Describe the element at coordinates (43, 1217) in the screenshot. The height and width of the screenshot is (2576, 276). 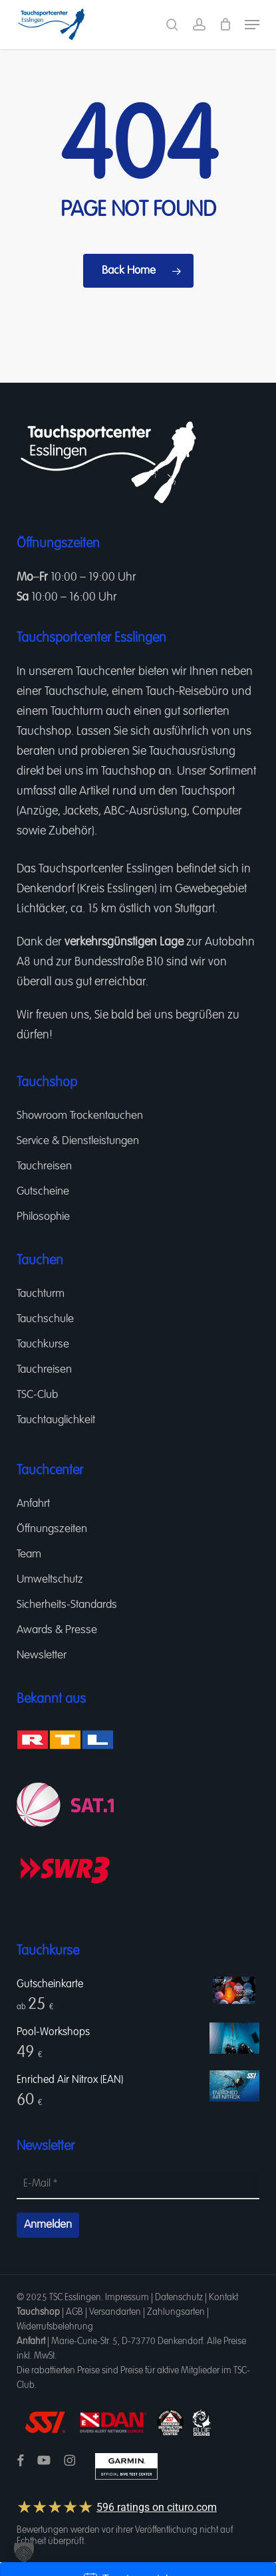
I see `Philosophie` at that location.